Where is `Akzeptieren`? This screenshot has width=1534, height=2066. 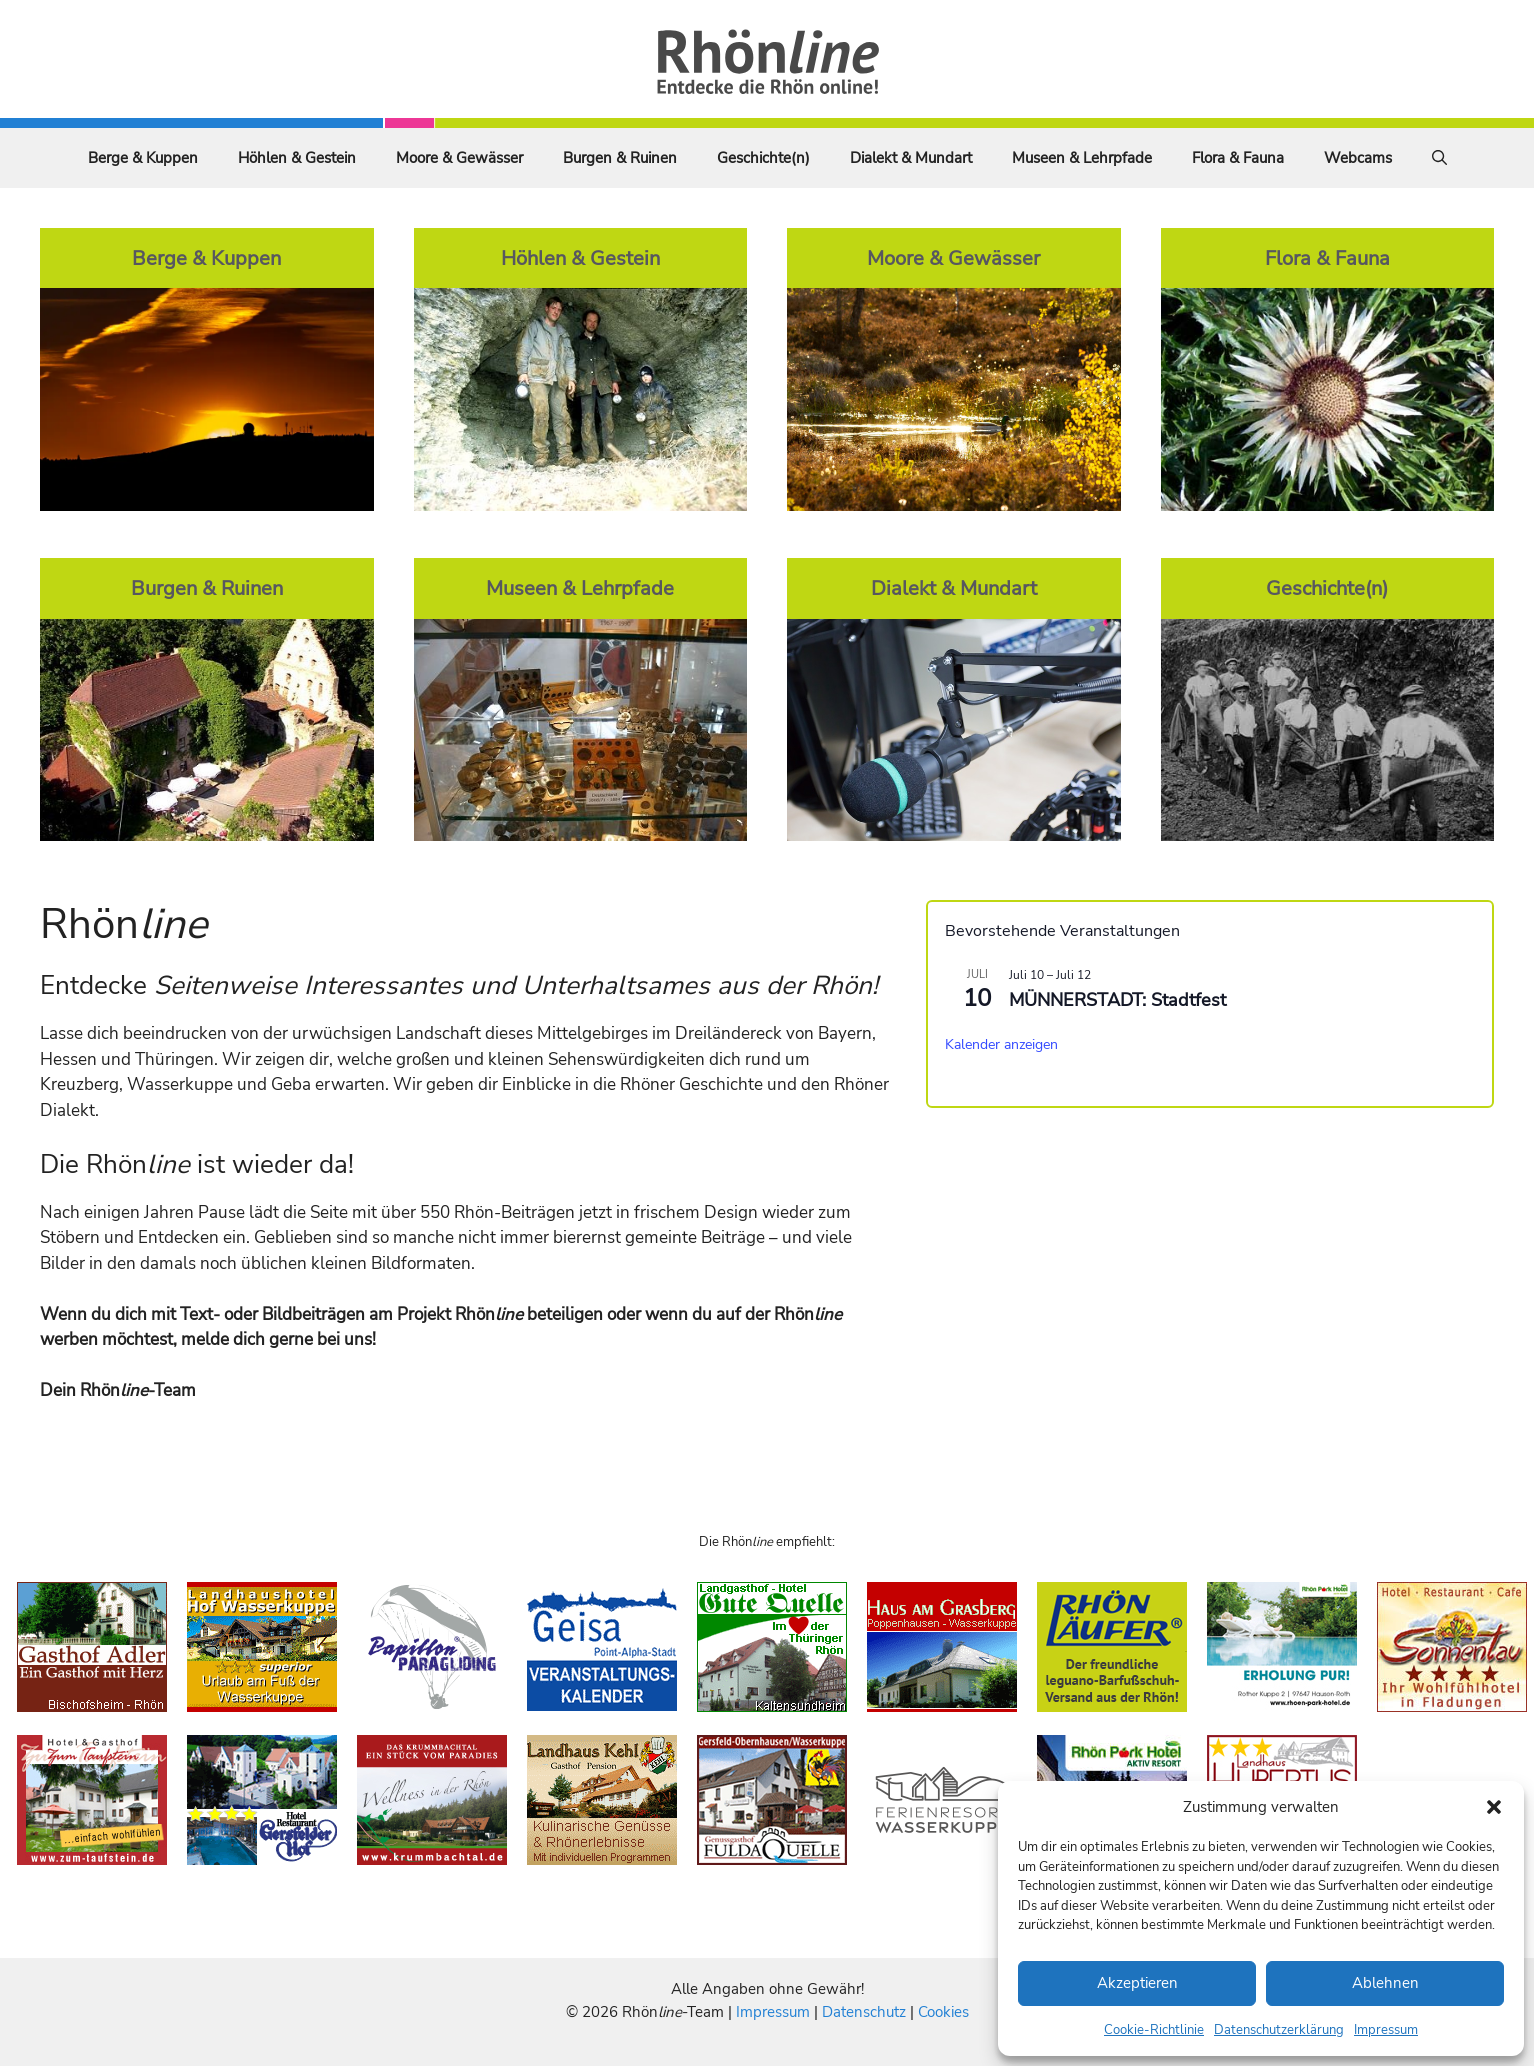 Akzeptieren is located at coordinates (1137, 1983).